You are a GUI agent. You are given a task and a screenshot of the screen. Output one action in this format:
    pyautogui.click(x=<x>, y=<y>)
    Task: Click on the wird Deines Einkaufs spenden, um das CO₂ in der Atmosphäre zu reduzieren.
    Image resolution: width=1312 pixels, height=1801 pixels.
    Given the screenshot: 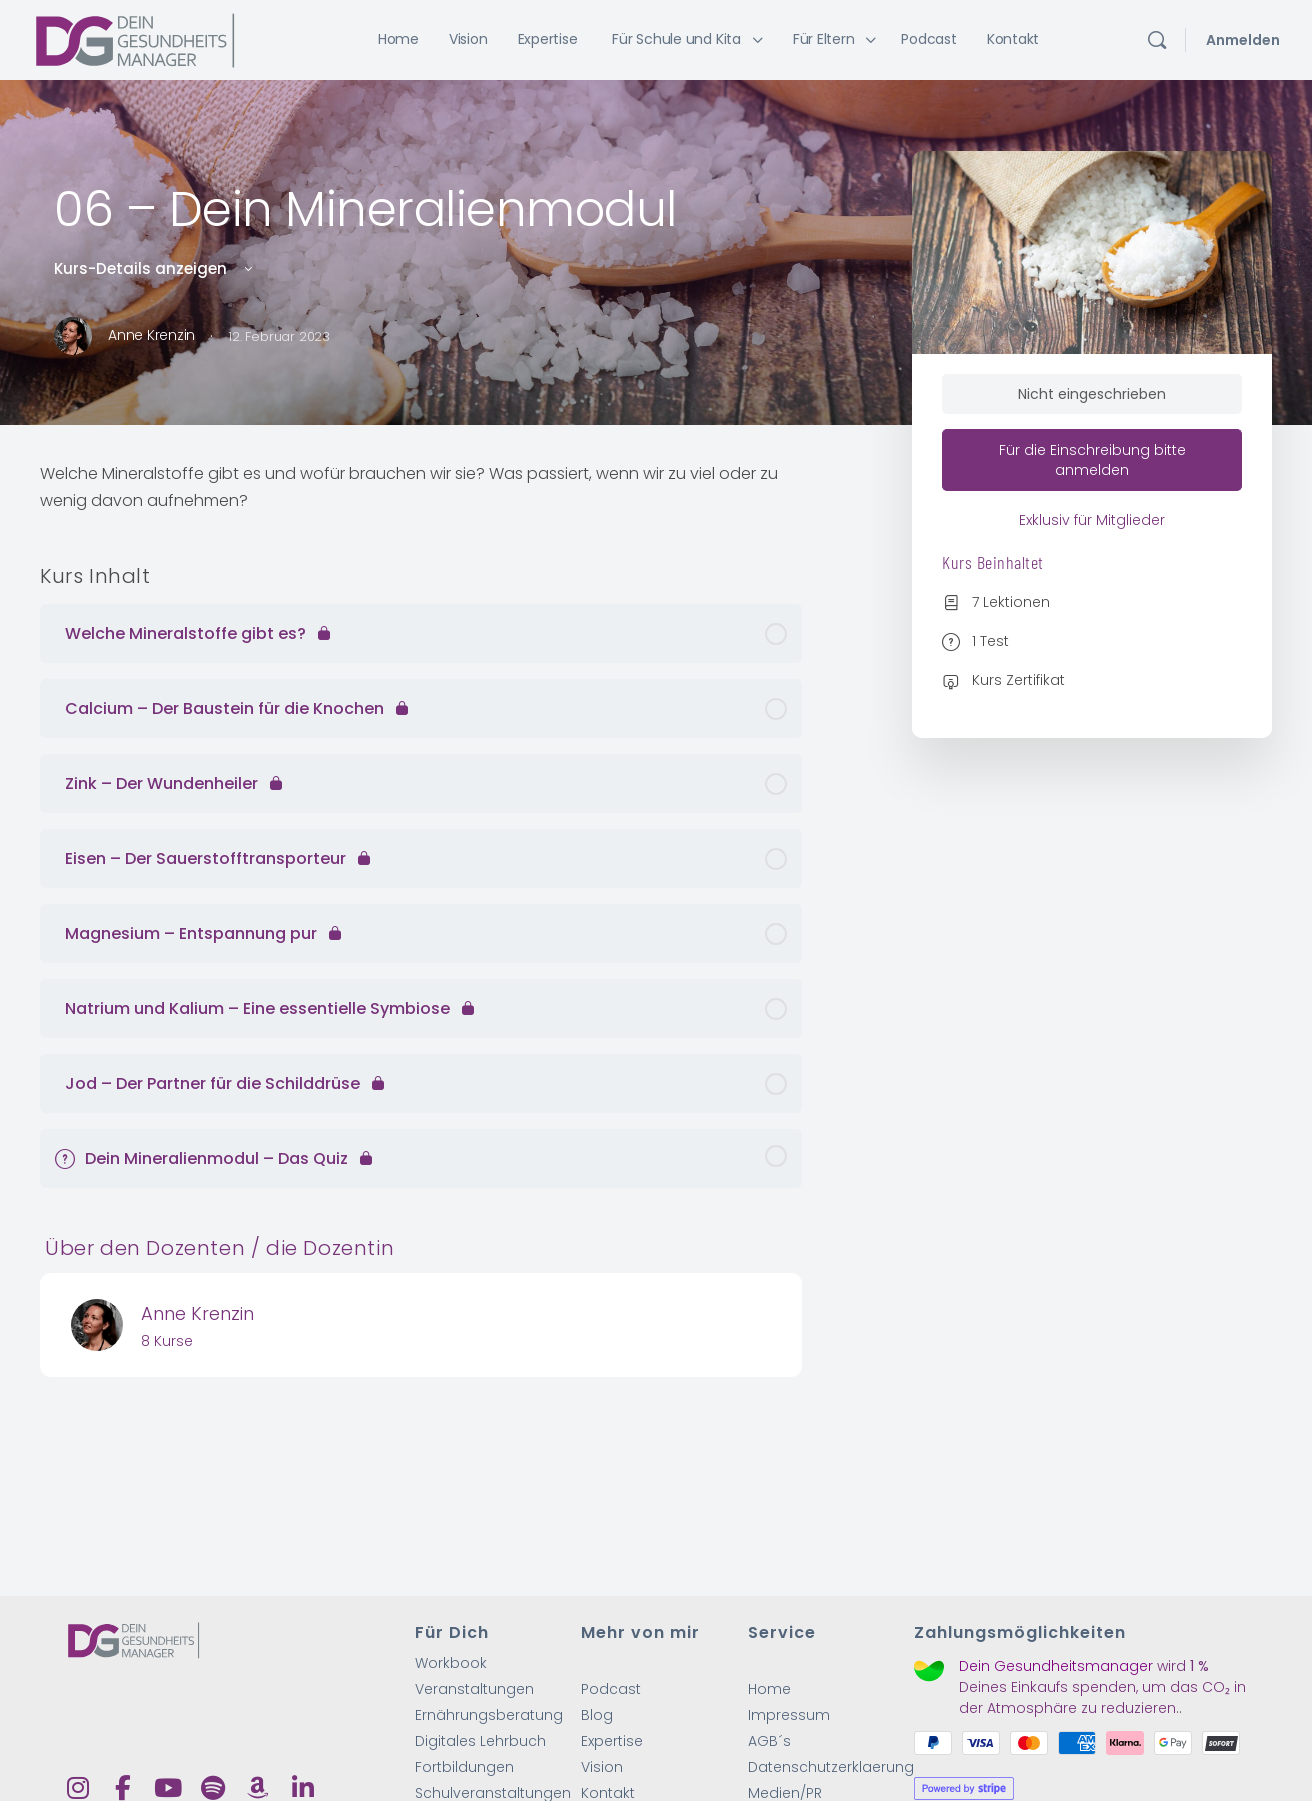 What is the action you would take?
    pyautogui.click(x=1102, y=1689)
    